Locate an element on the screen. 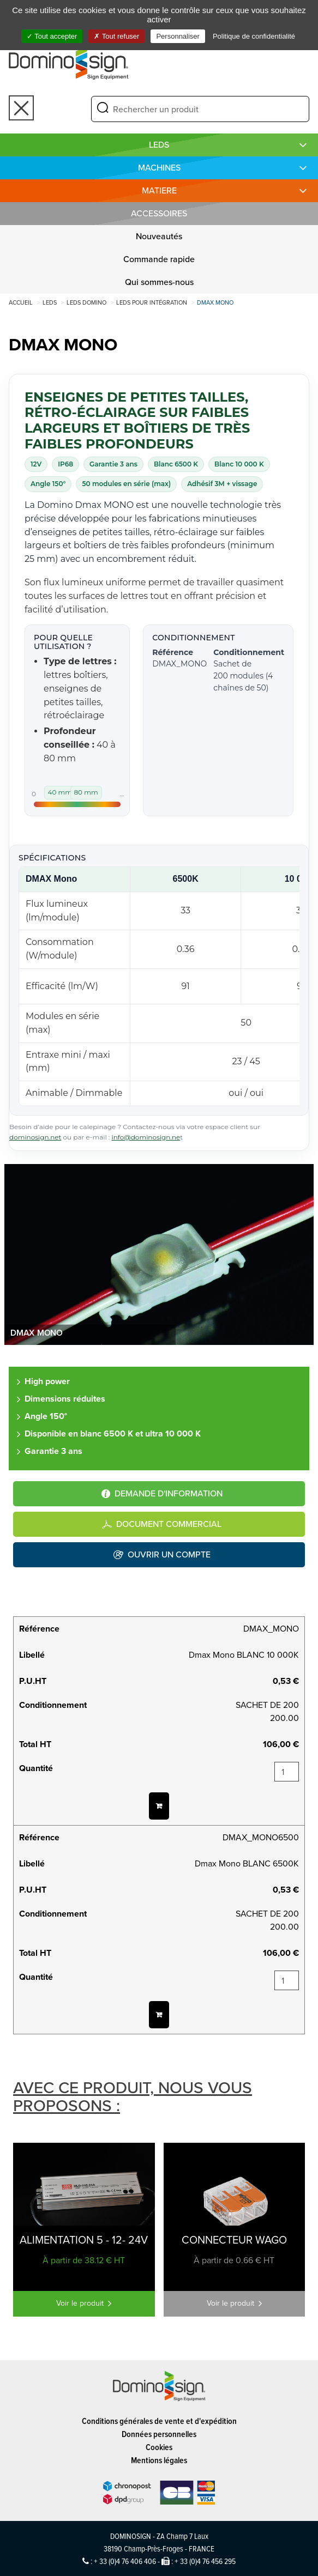 This screenshot has height=2576, width=318. MATIERE [button] is located at coordinates (159, 190).